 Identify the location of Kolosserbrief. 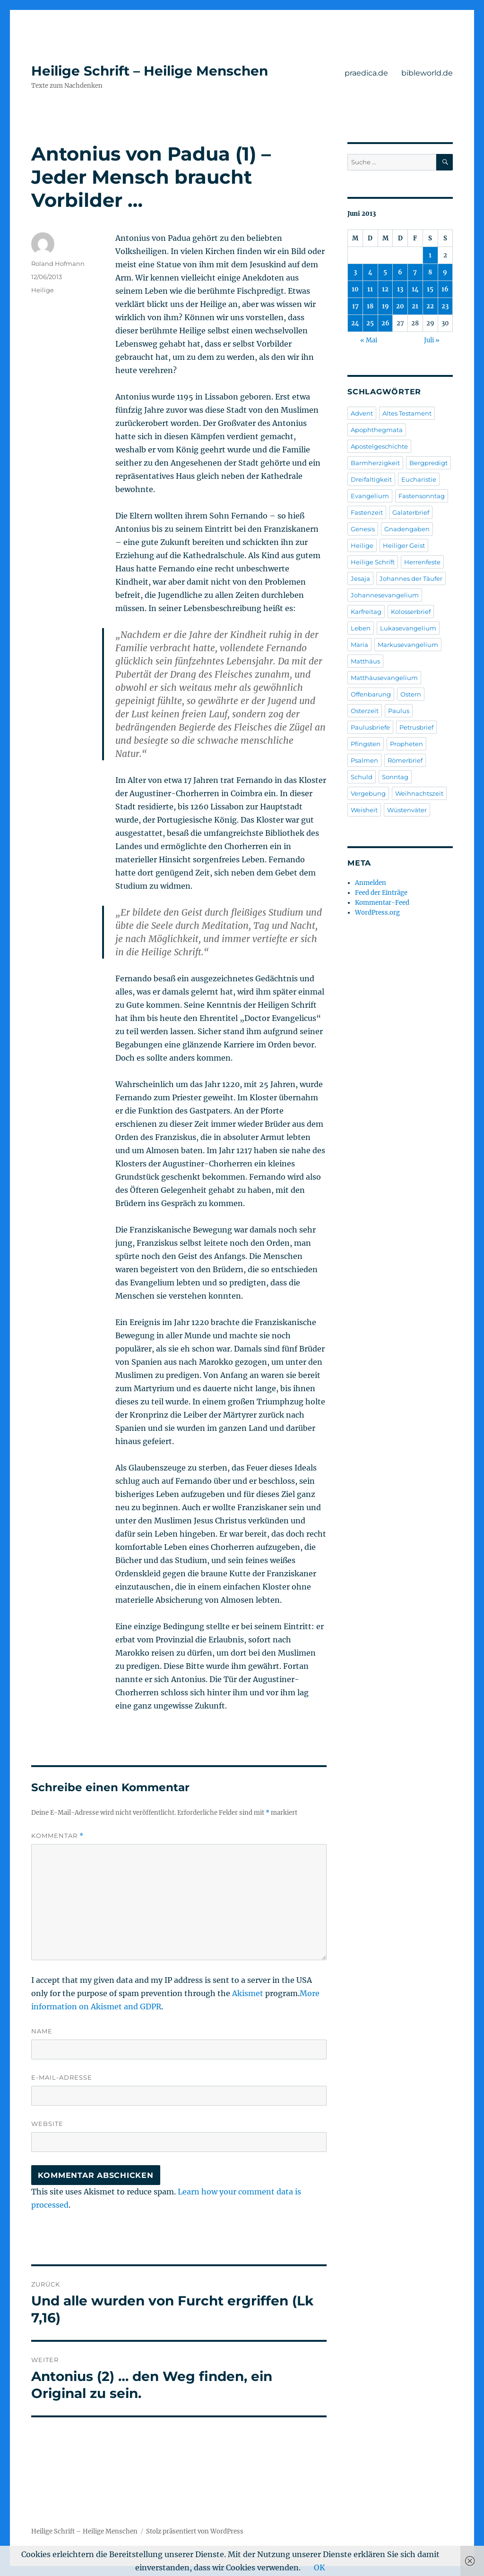
(411, 611).